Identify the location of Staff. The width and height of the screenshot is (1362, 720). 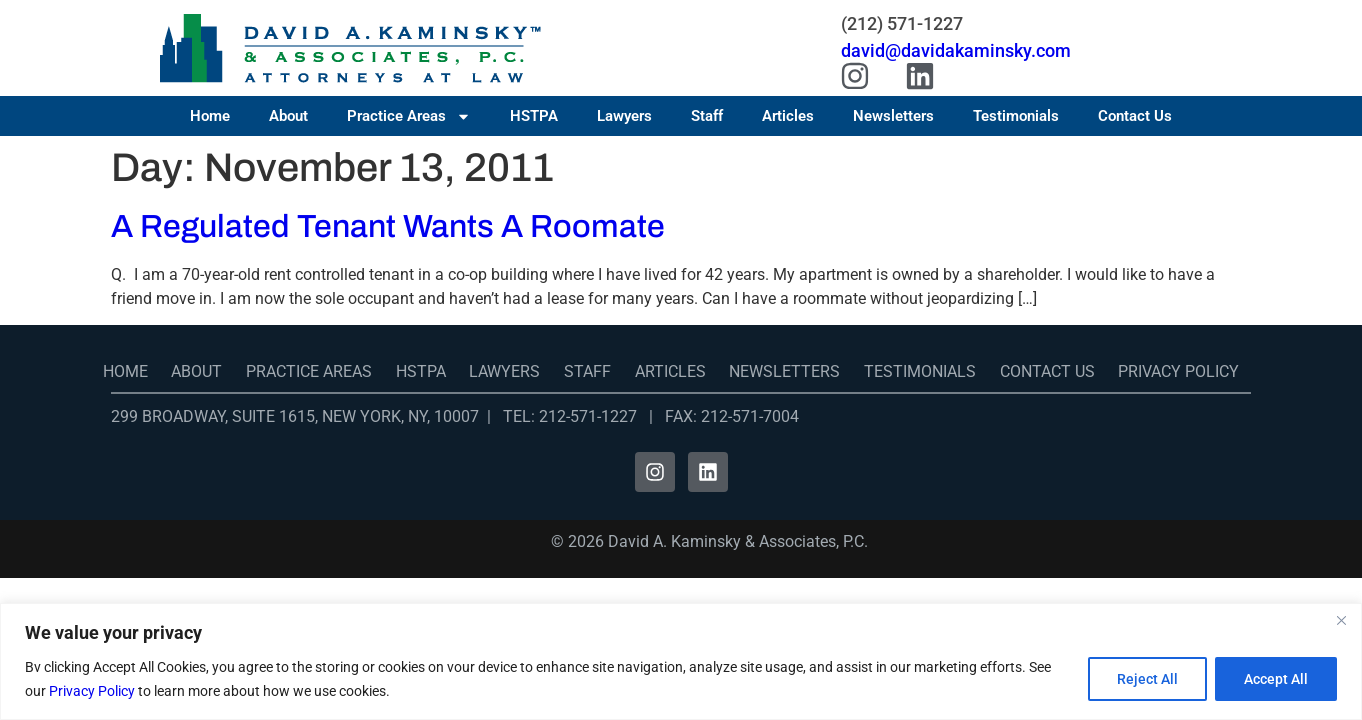
(707, 116).